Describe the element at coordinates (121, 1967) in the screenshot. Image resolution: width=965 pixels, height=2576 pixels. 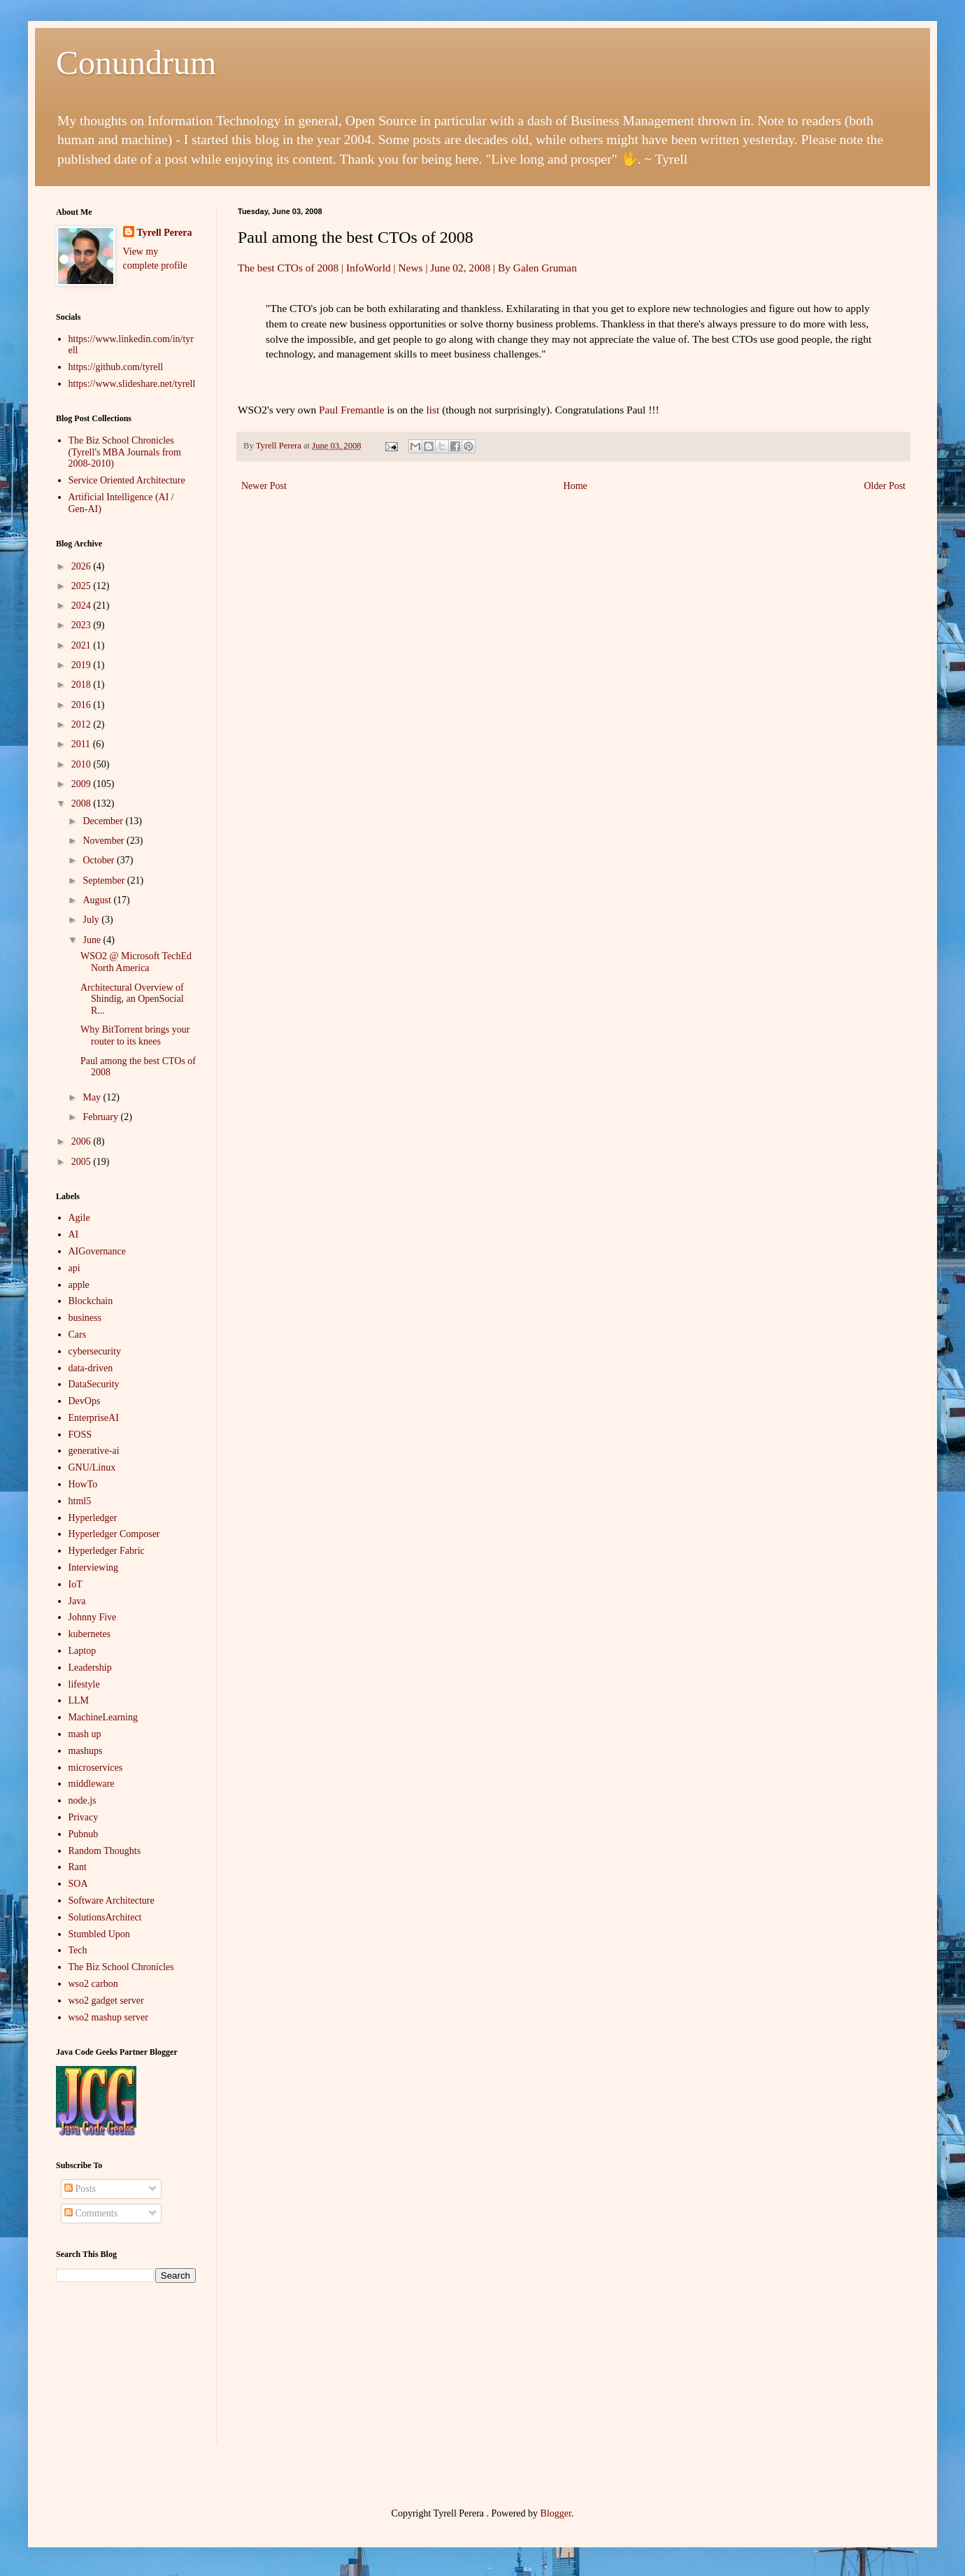
I see `The Biz School Chronicles` at that location.